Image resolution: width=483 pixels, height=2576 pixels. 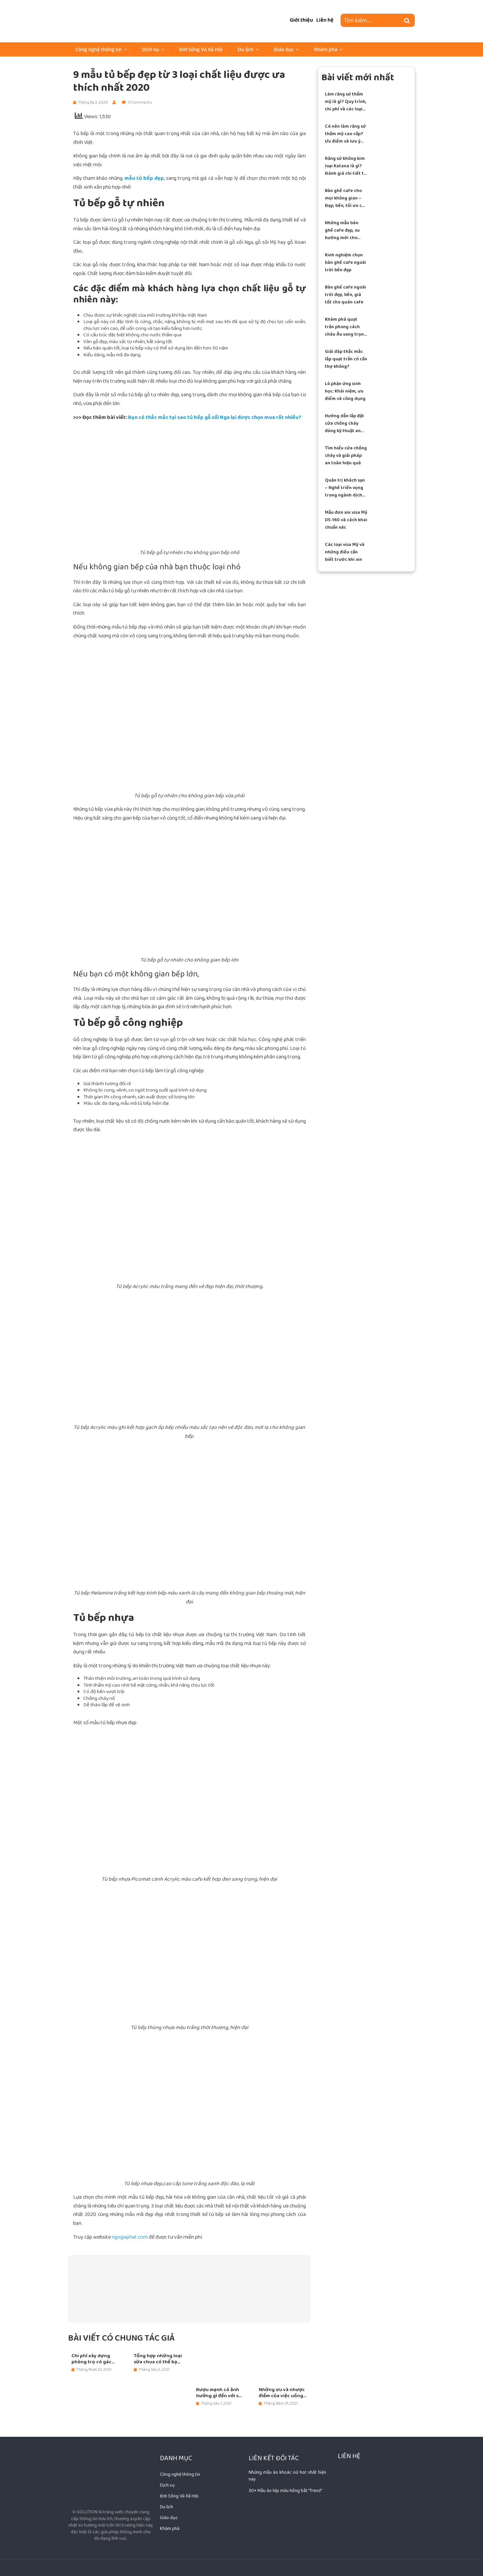 I want to click on Du lịch, so click(x=245, y=49).